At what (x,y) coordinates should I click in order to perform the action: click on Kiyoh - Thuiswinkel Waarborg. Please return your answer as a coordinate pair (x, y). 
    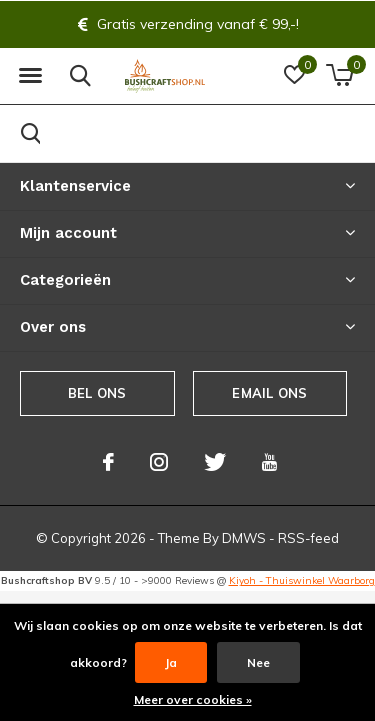
    Looking at the image, I should click on (302, 580).